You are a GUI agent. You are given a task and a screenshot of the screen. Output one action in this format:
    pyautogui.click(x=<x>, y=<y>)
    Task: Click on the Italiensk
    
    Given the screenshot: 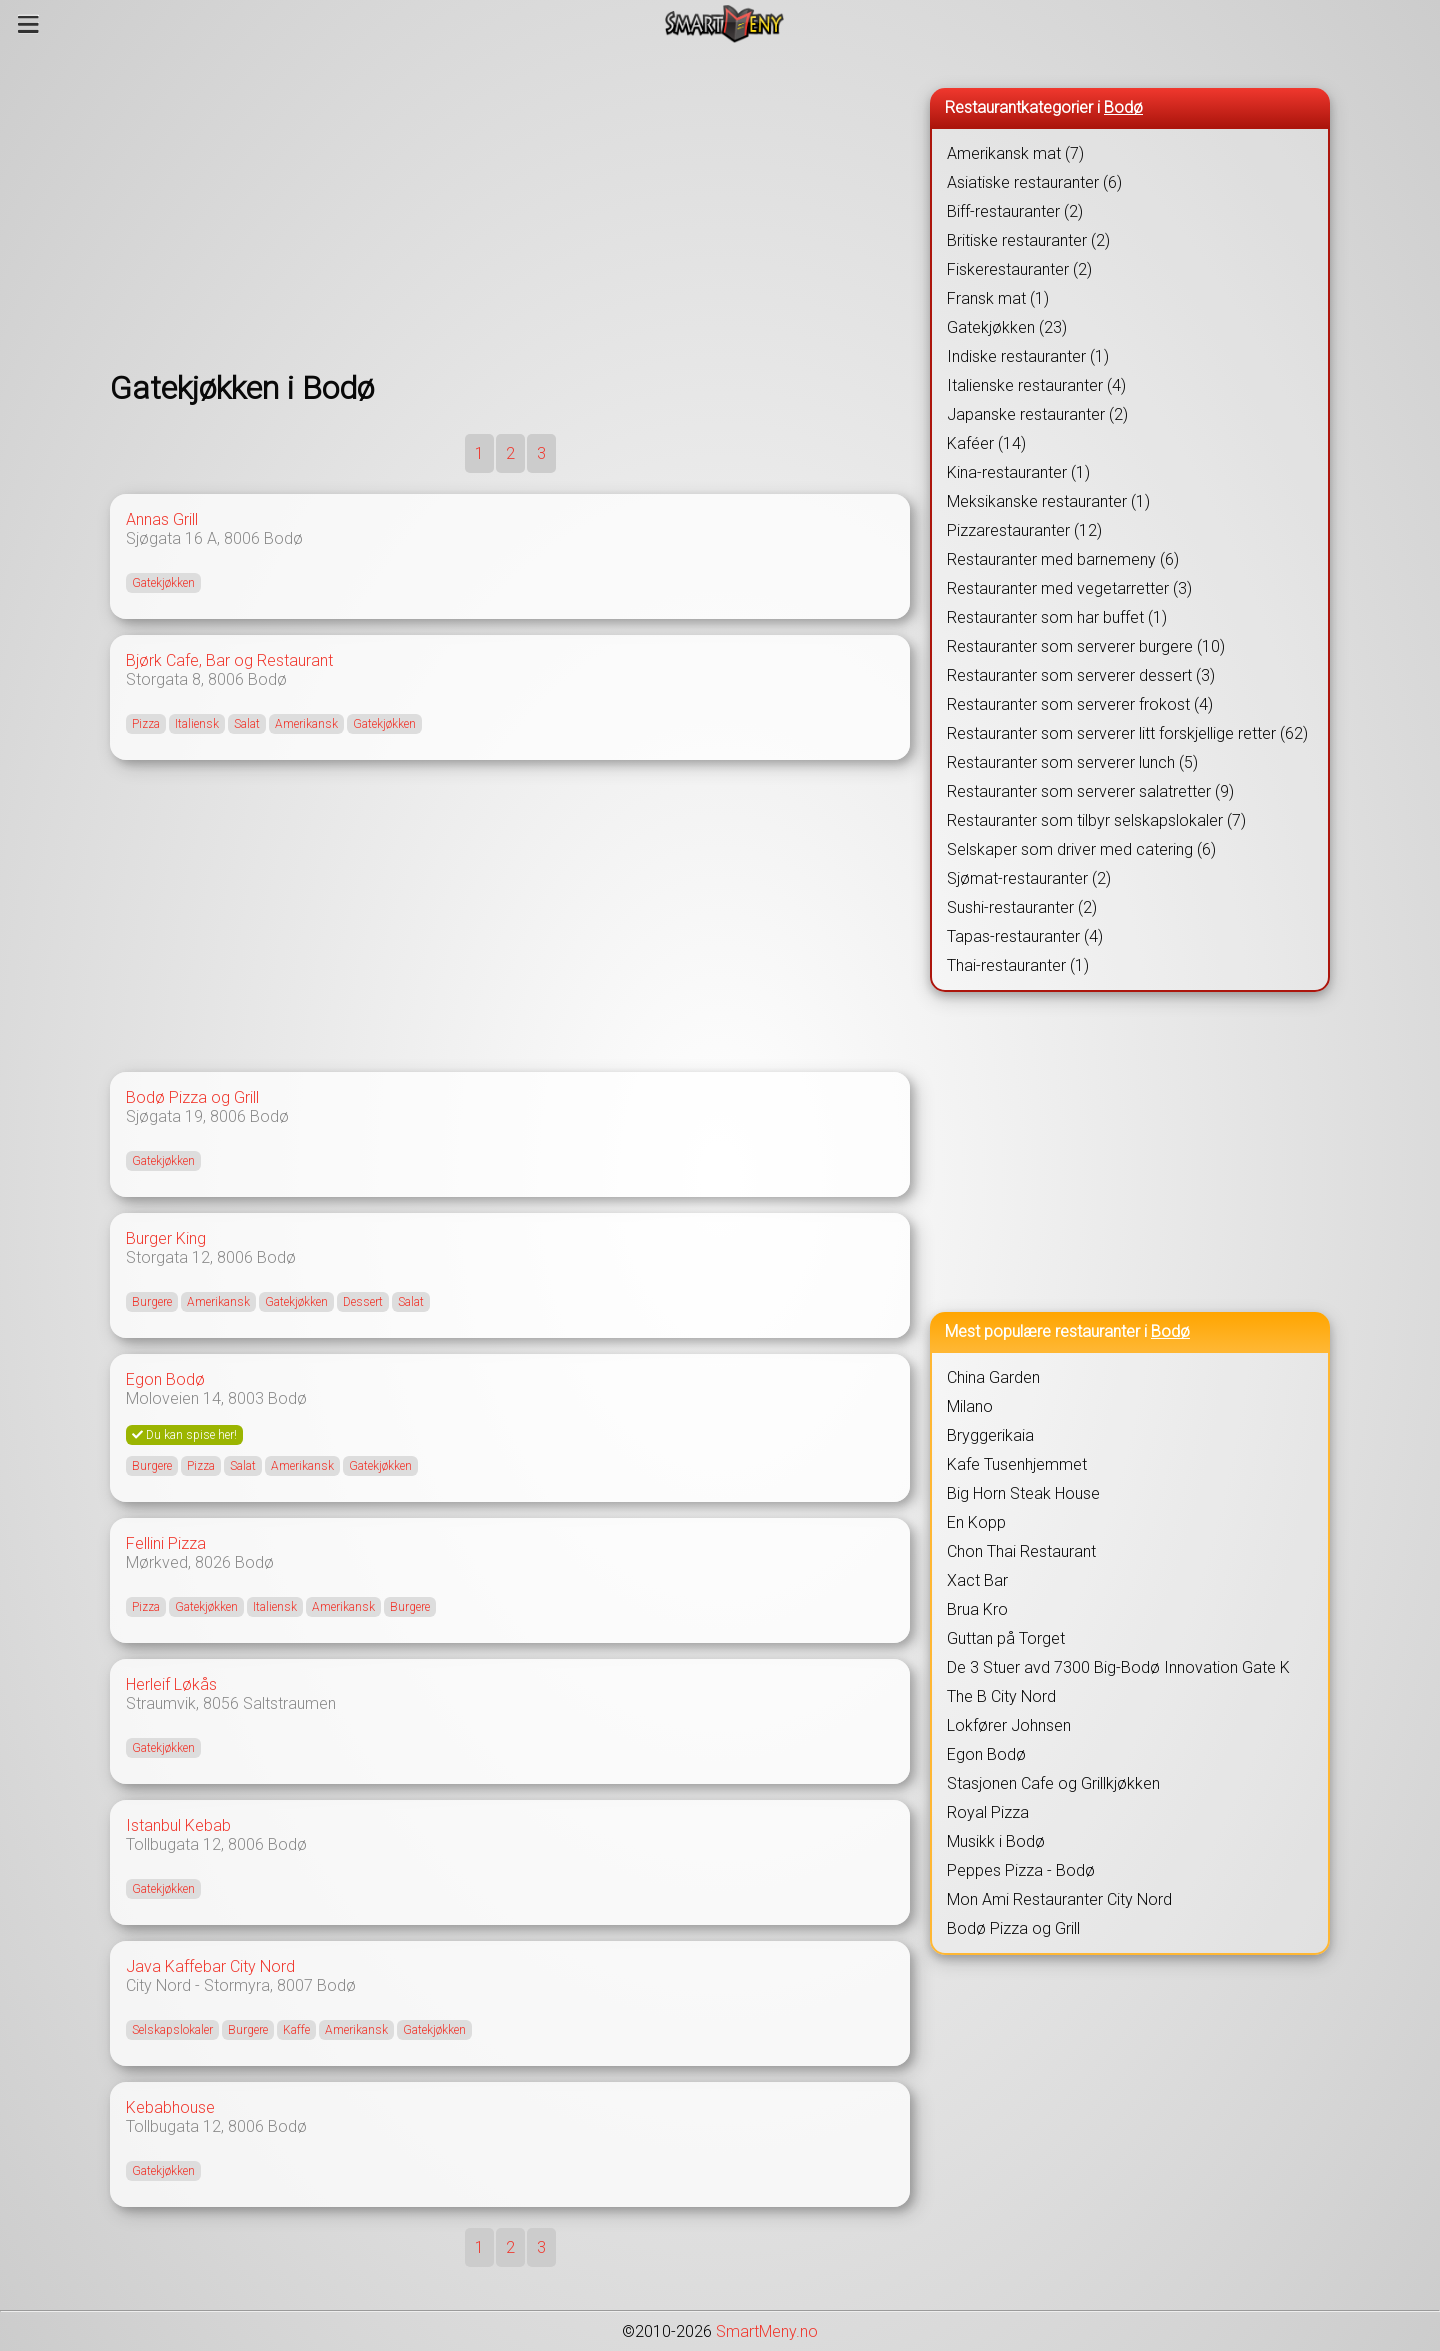 What is the action you would take?
    pyautogui.click(x=197, y=724)
    